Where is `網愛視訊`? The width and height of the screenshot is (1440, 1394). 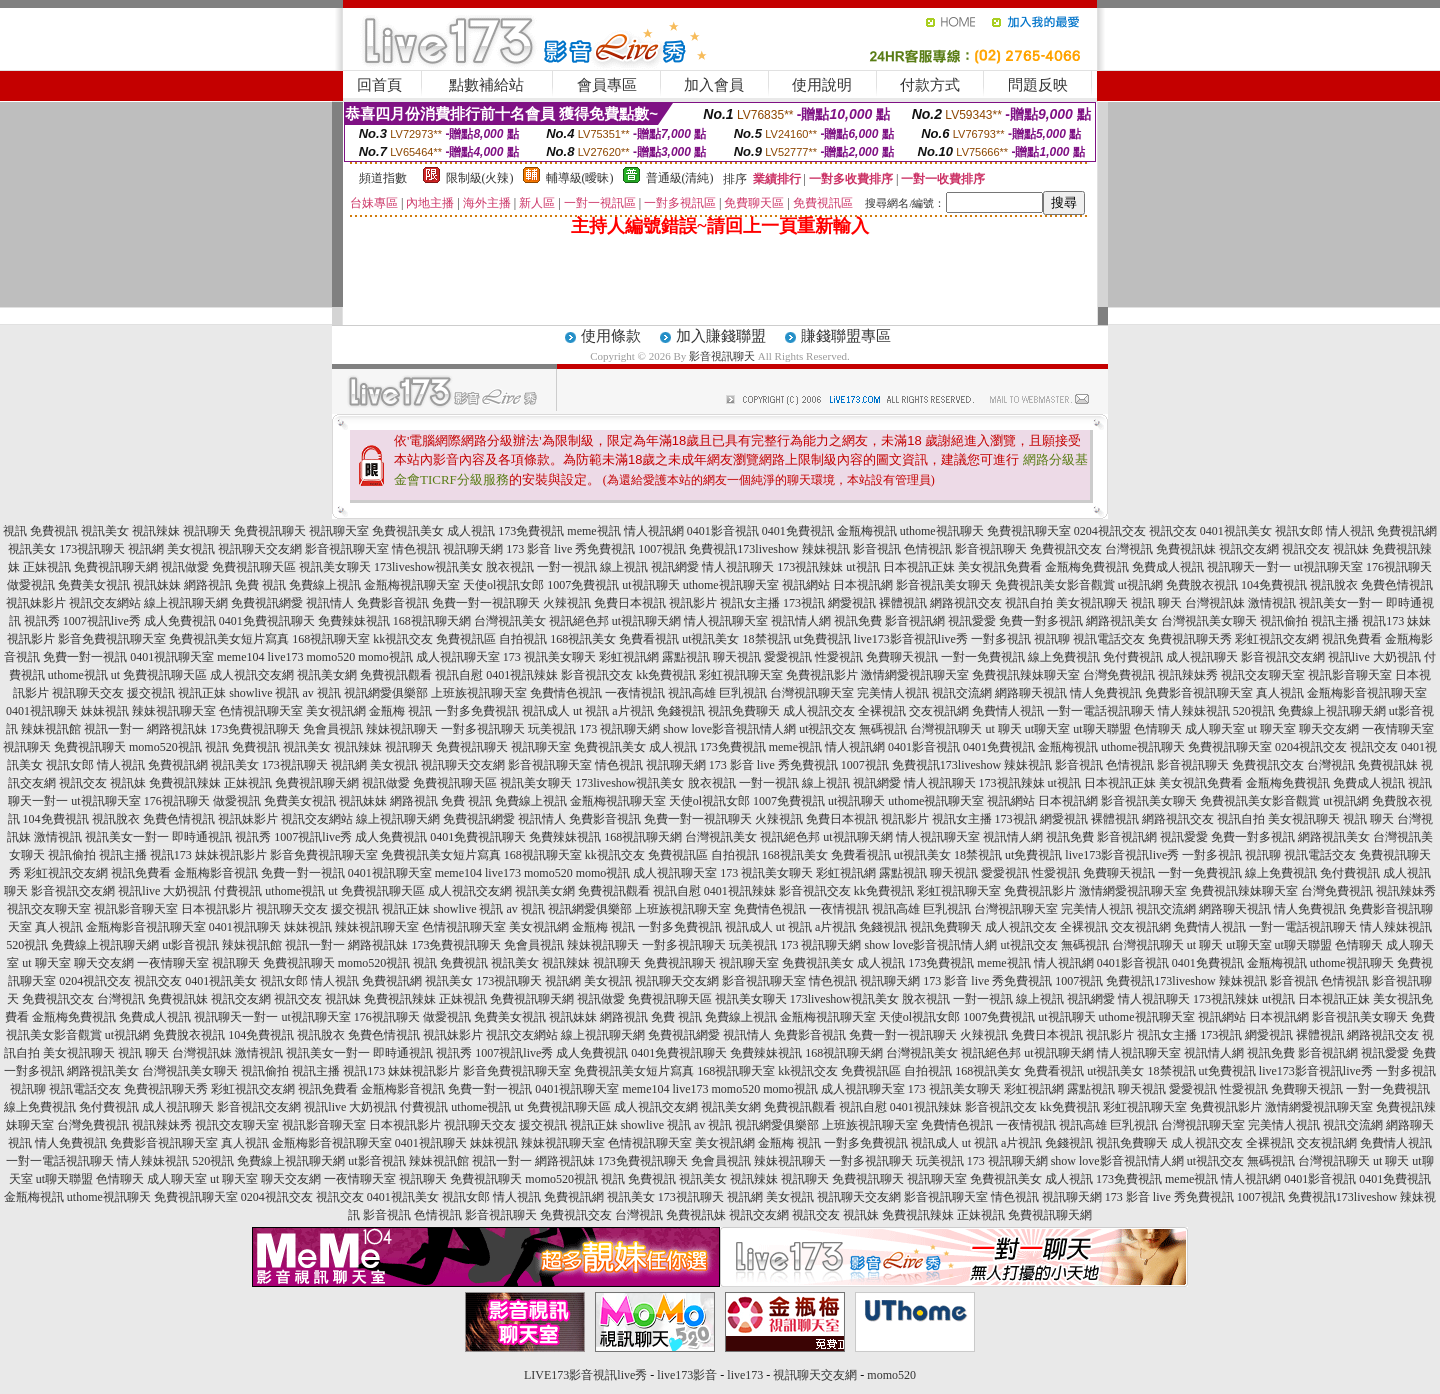 網愛視訊 is located at coordinates (852, 603).